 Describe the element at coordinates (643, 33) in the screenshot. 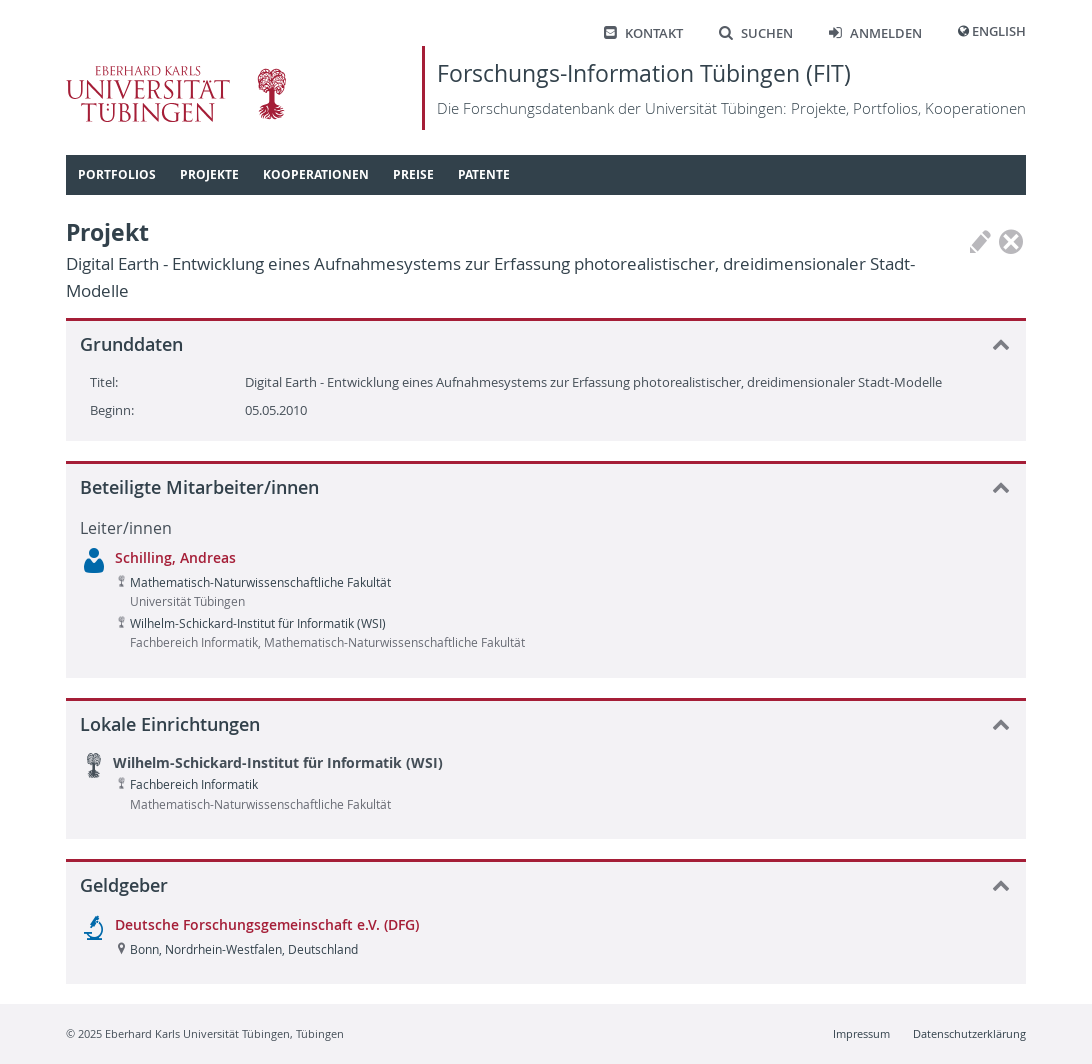

I see `Kontakt` at that location.